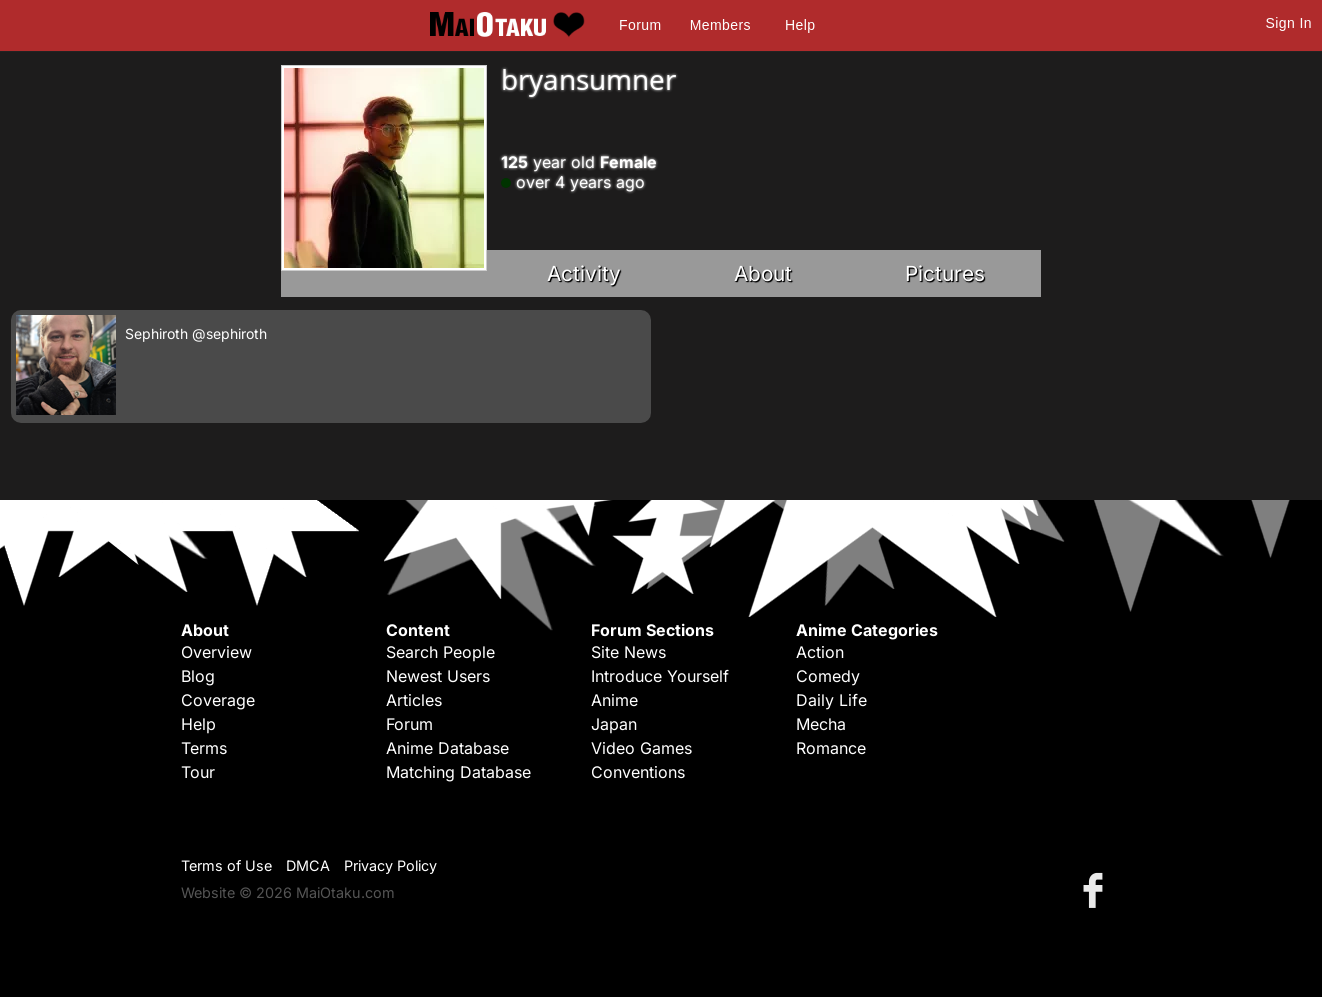  Describe the element at coordinates (720, 25) in the screenshot. I see `Members` at that location.